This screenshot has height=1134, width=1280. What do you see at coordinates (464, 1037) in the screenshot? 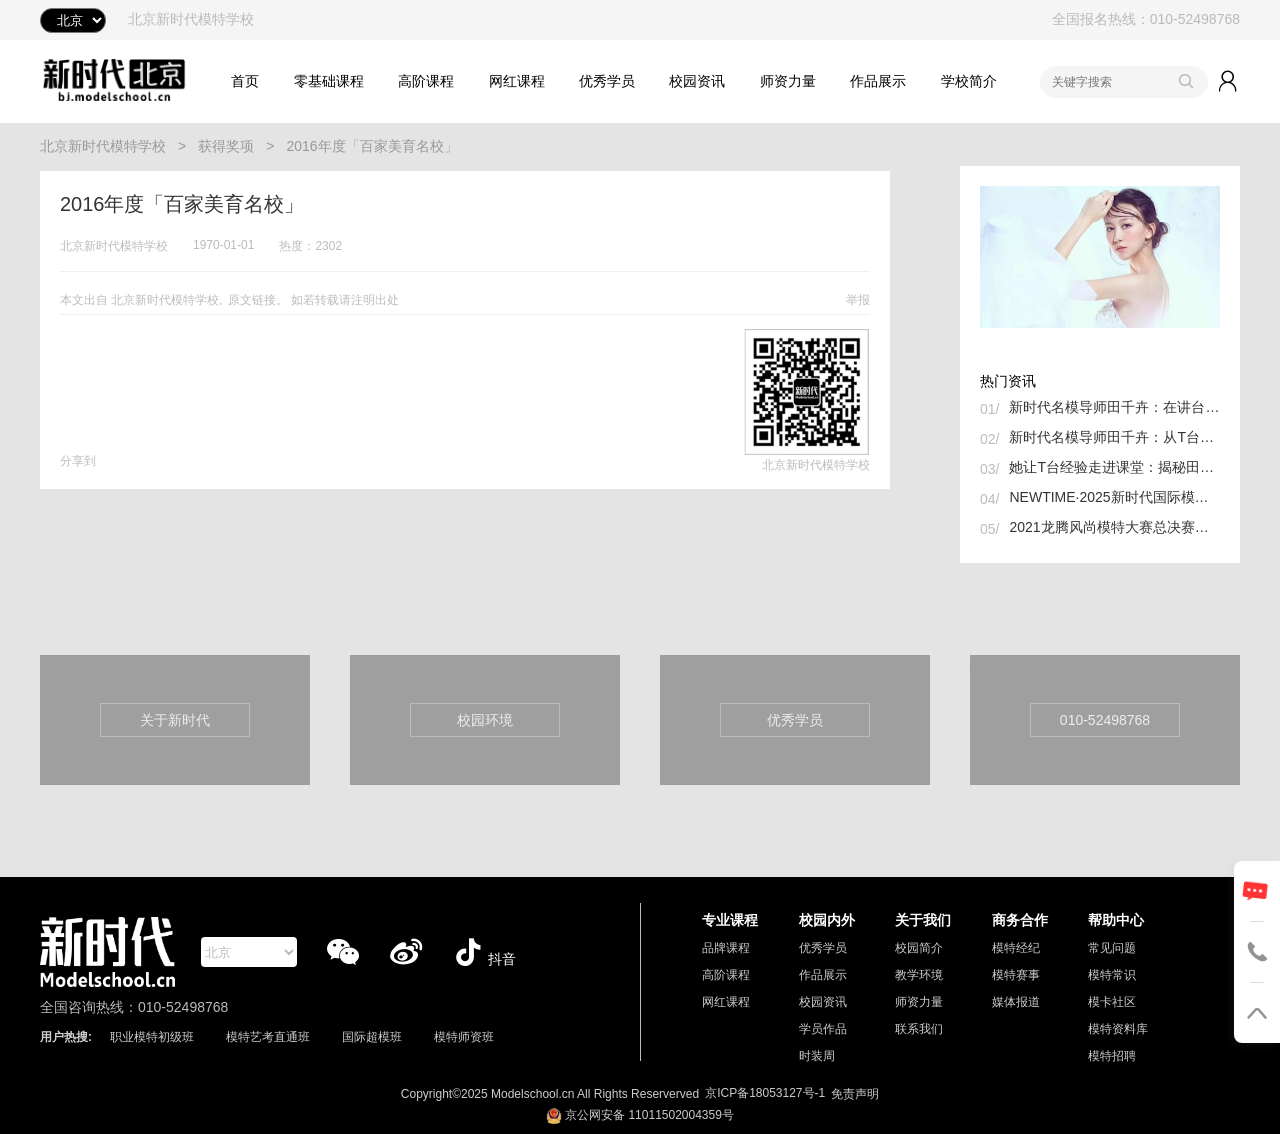
I see `模特师资班` at bounding box center [464, 1037].